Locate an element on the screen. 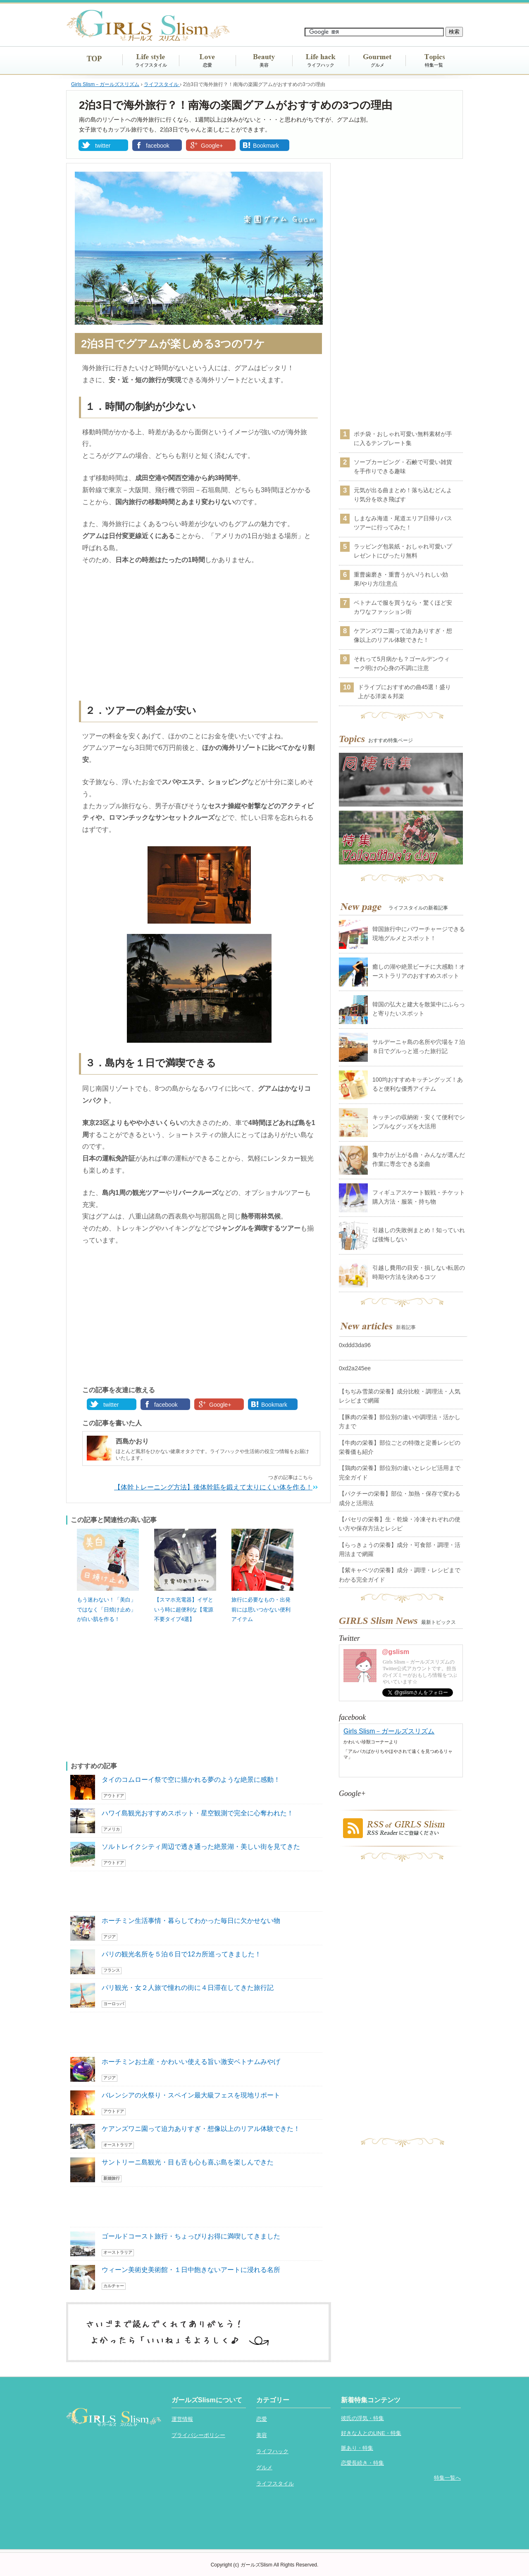 The height and width of the screenshot is (2576, 529). twitter is located at coordinates (102, 145).